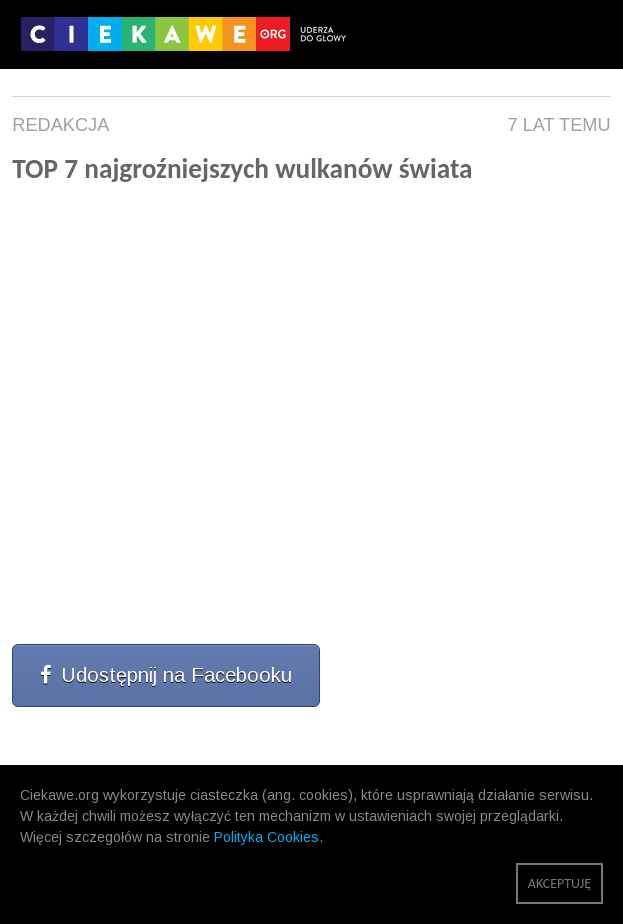 This screenshot has width=623, height=924. What do you see at coordinates (166, 675) in the screenshot?
I see `Udostępnij na Facebooku` at bounding box center [166, 675].